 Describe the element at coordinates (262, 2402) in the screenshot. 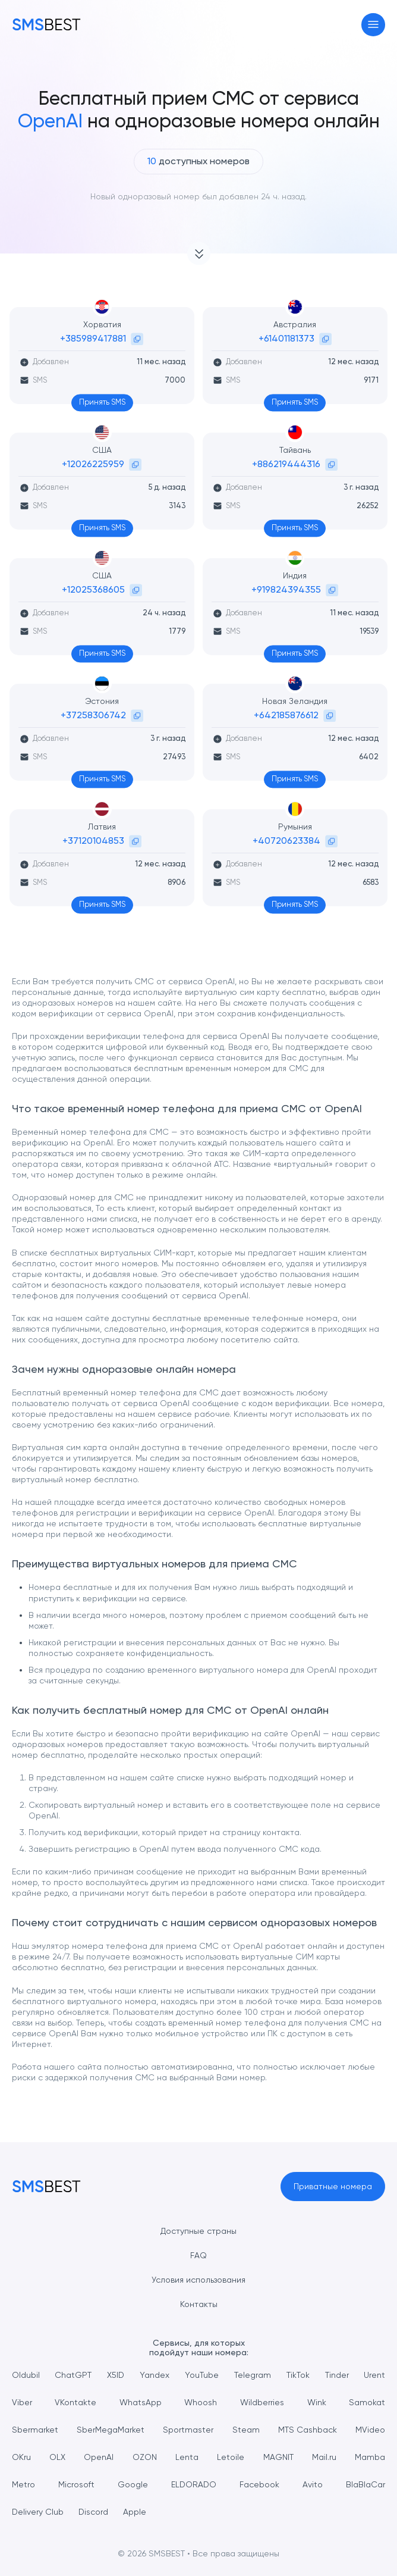

I see `Wildberries` at that location.